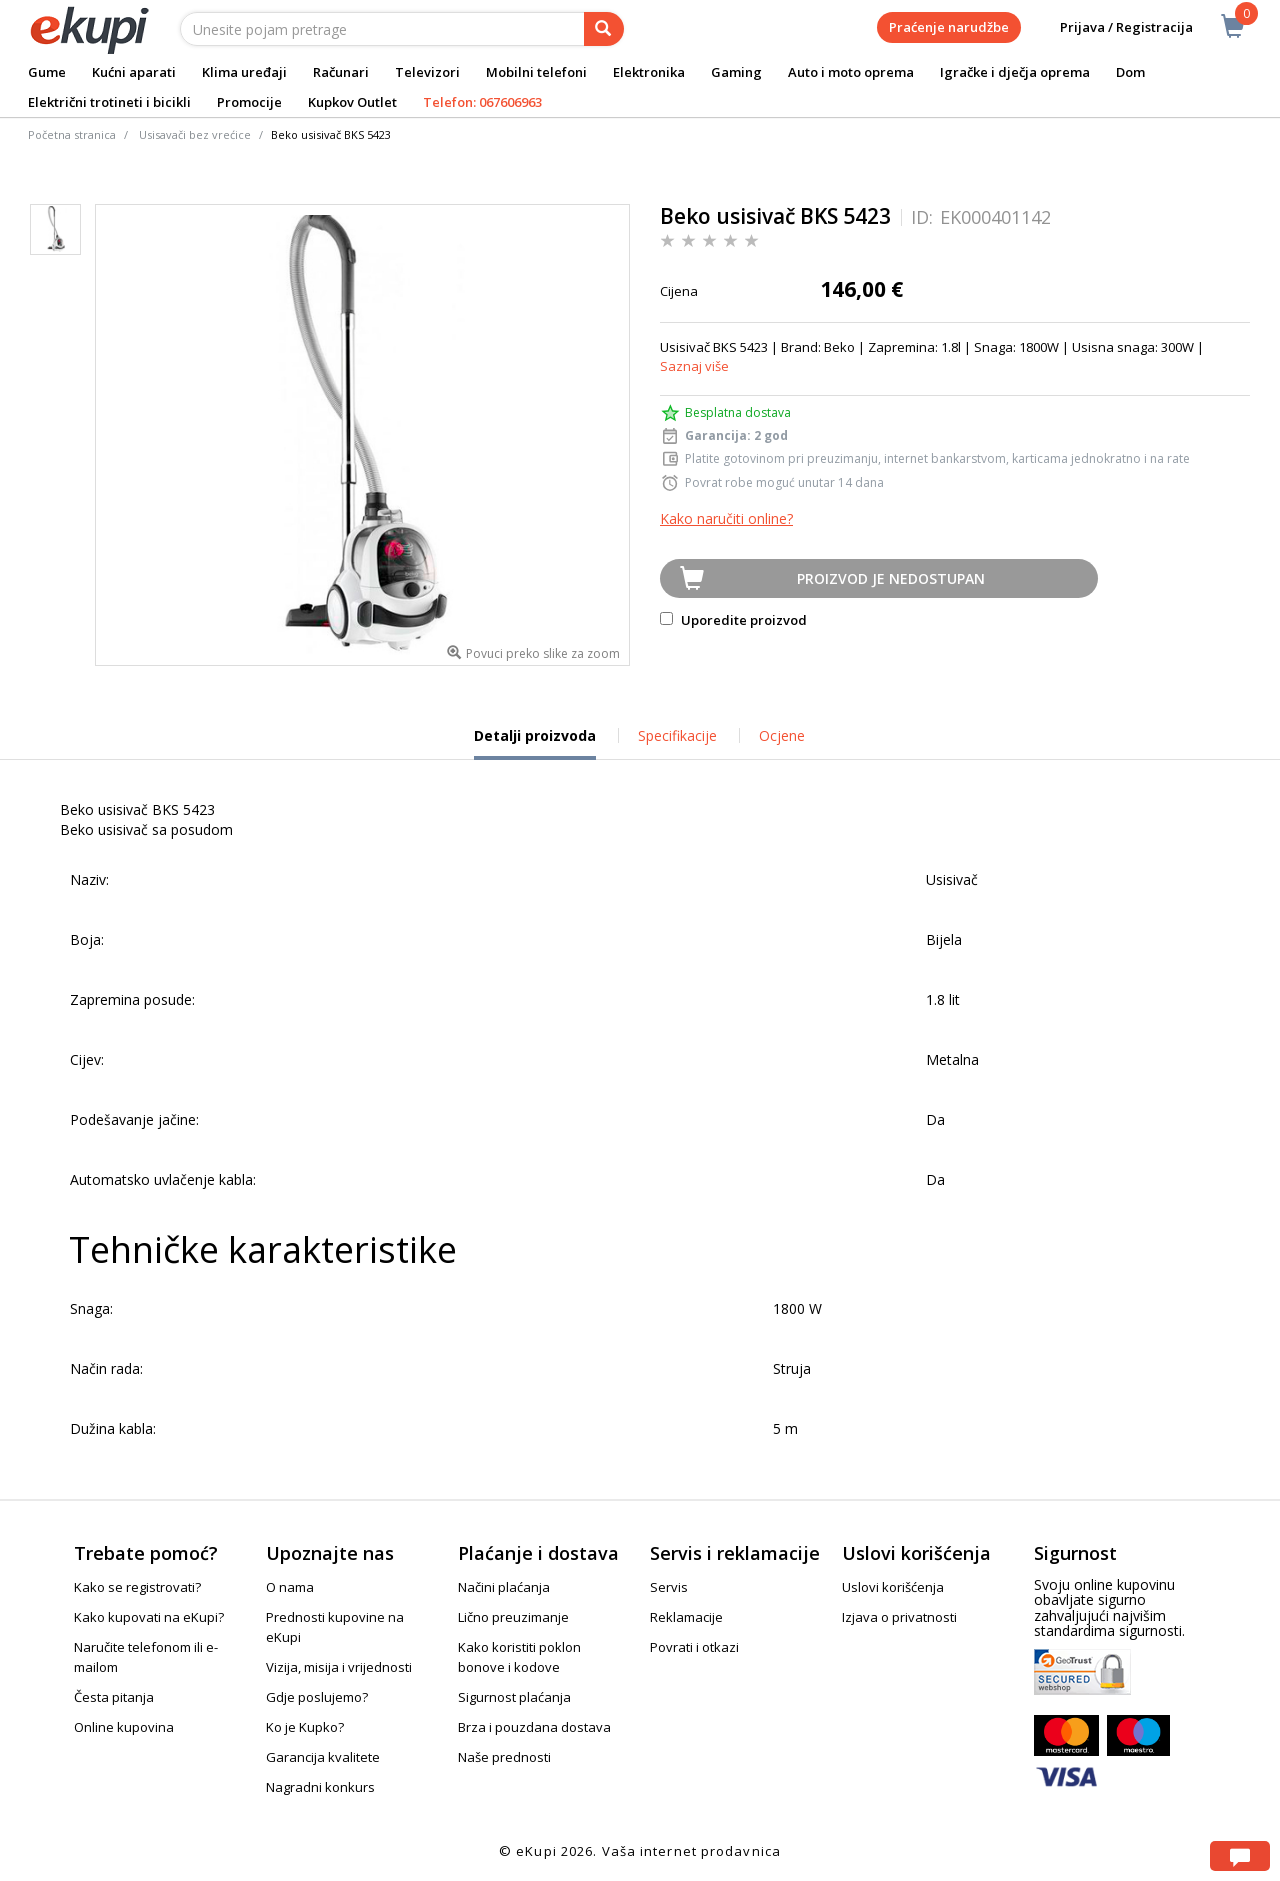 This screenshot has width=1280, height=1881. I want to click on Saznaj više, so click(694, 366).